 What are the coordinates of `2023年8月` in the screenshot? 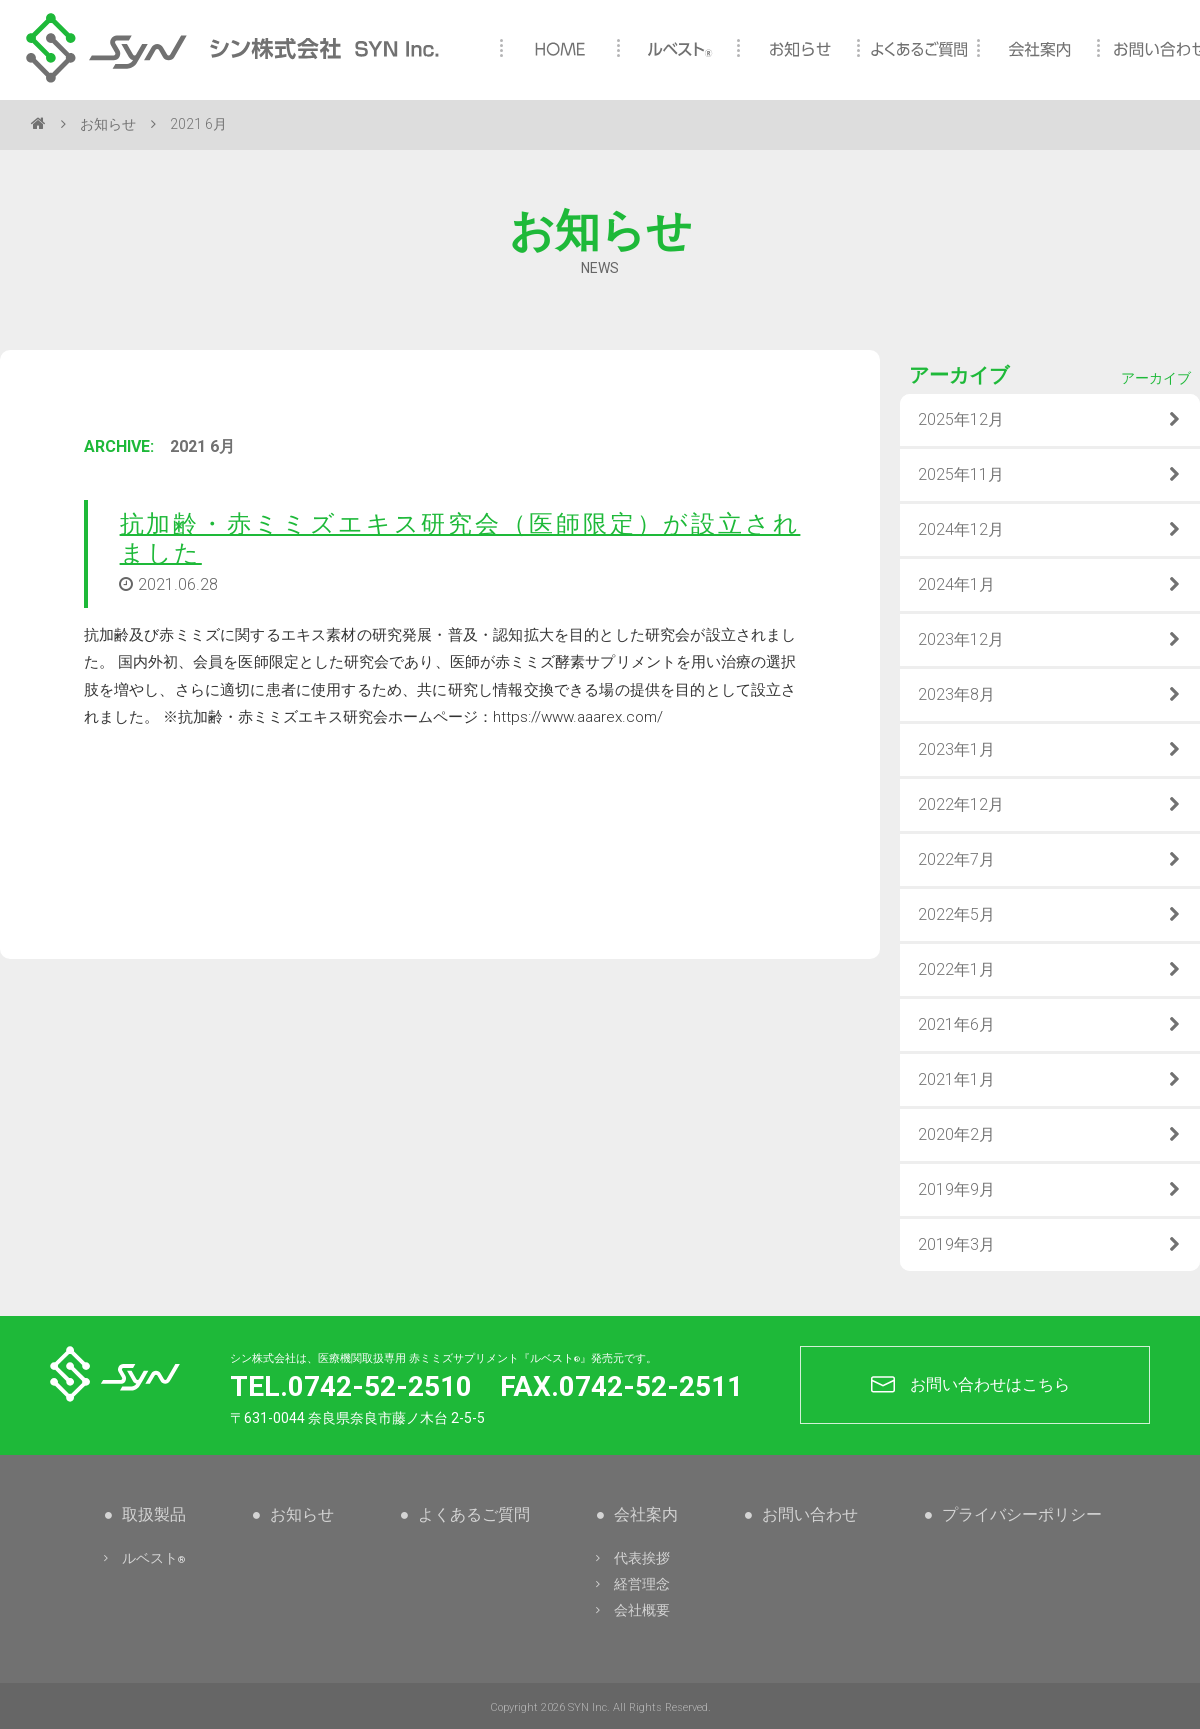 It's located at (1050, 695).